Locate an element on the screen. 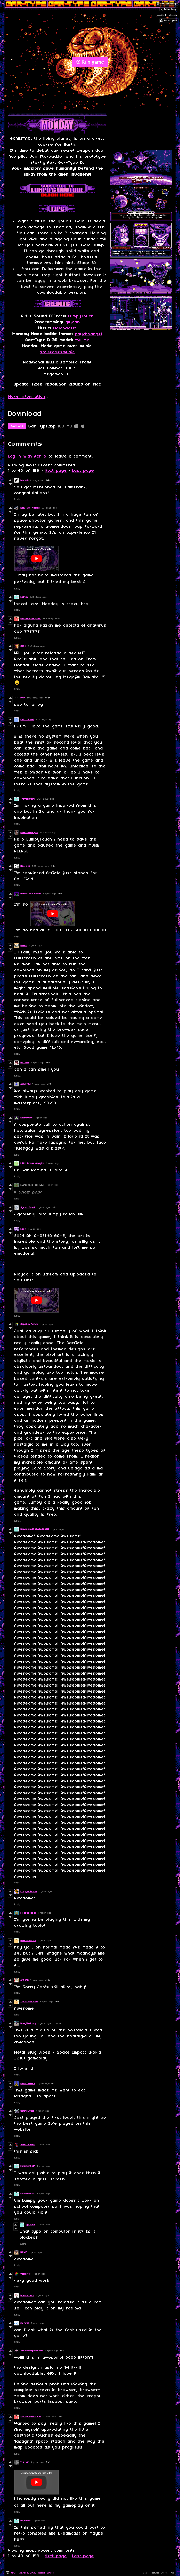  Last page is located at coordinates (83, 471).